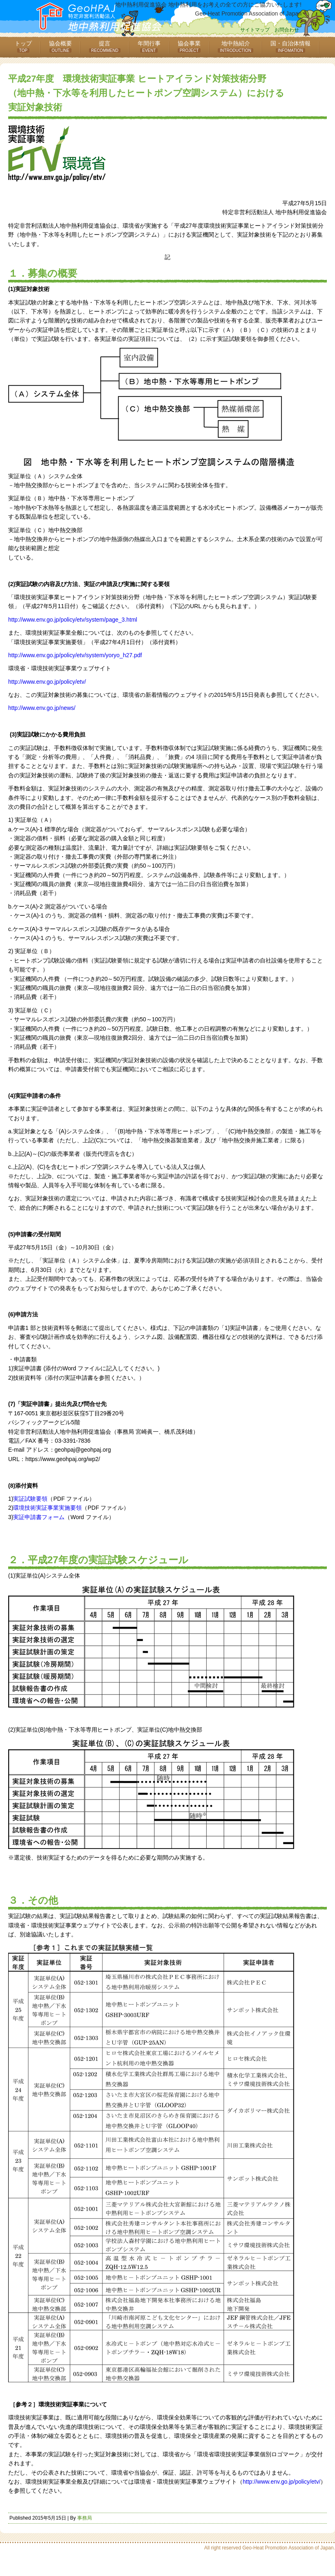 The height and width of the screenshot is (2576, 335). I want to click on 実証申請書フォーム, so click(39, 1517).